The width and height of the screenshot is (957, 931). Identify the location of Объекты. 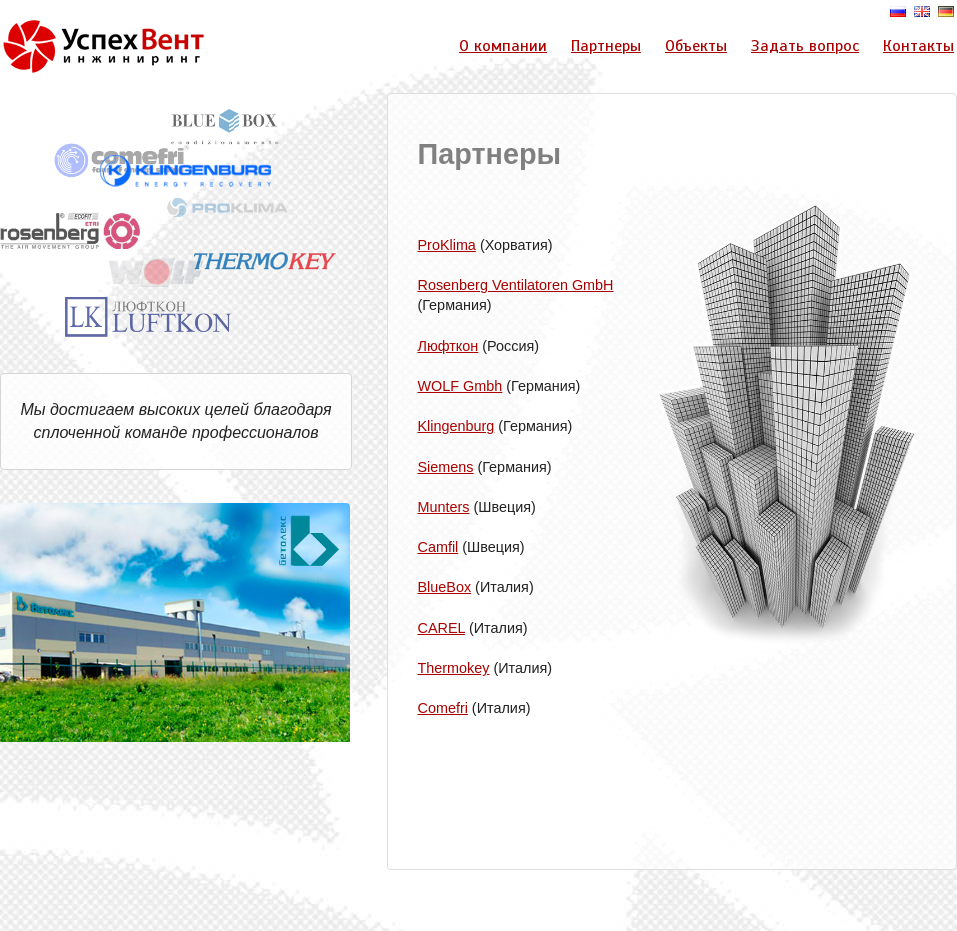
(696, 46).